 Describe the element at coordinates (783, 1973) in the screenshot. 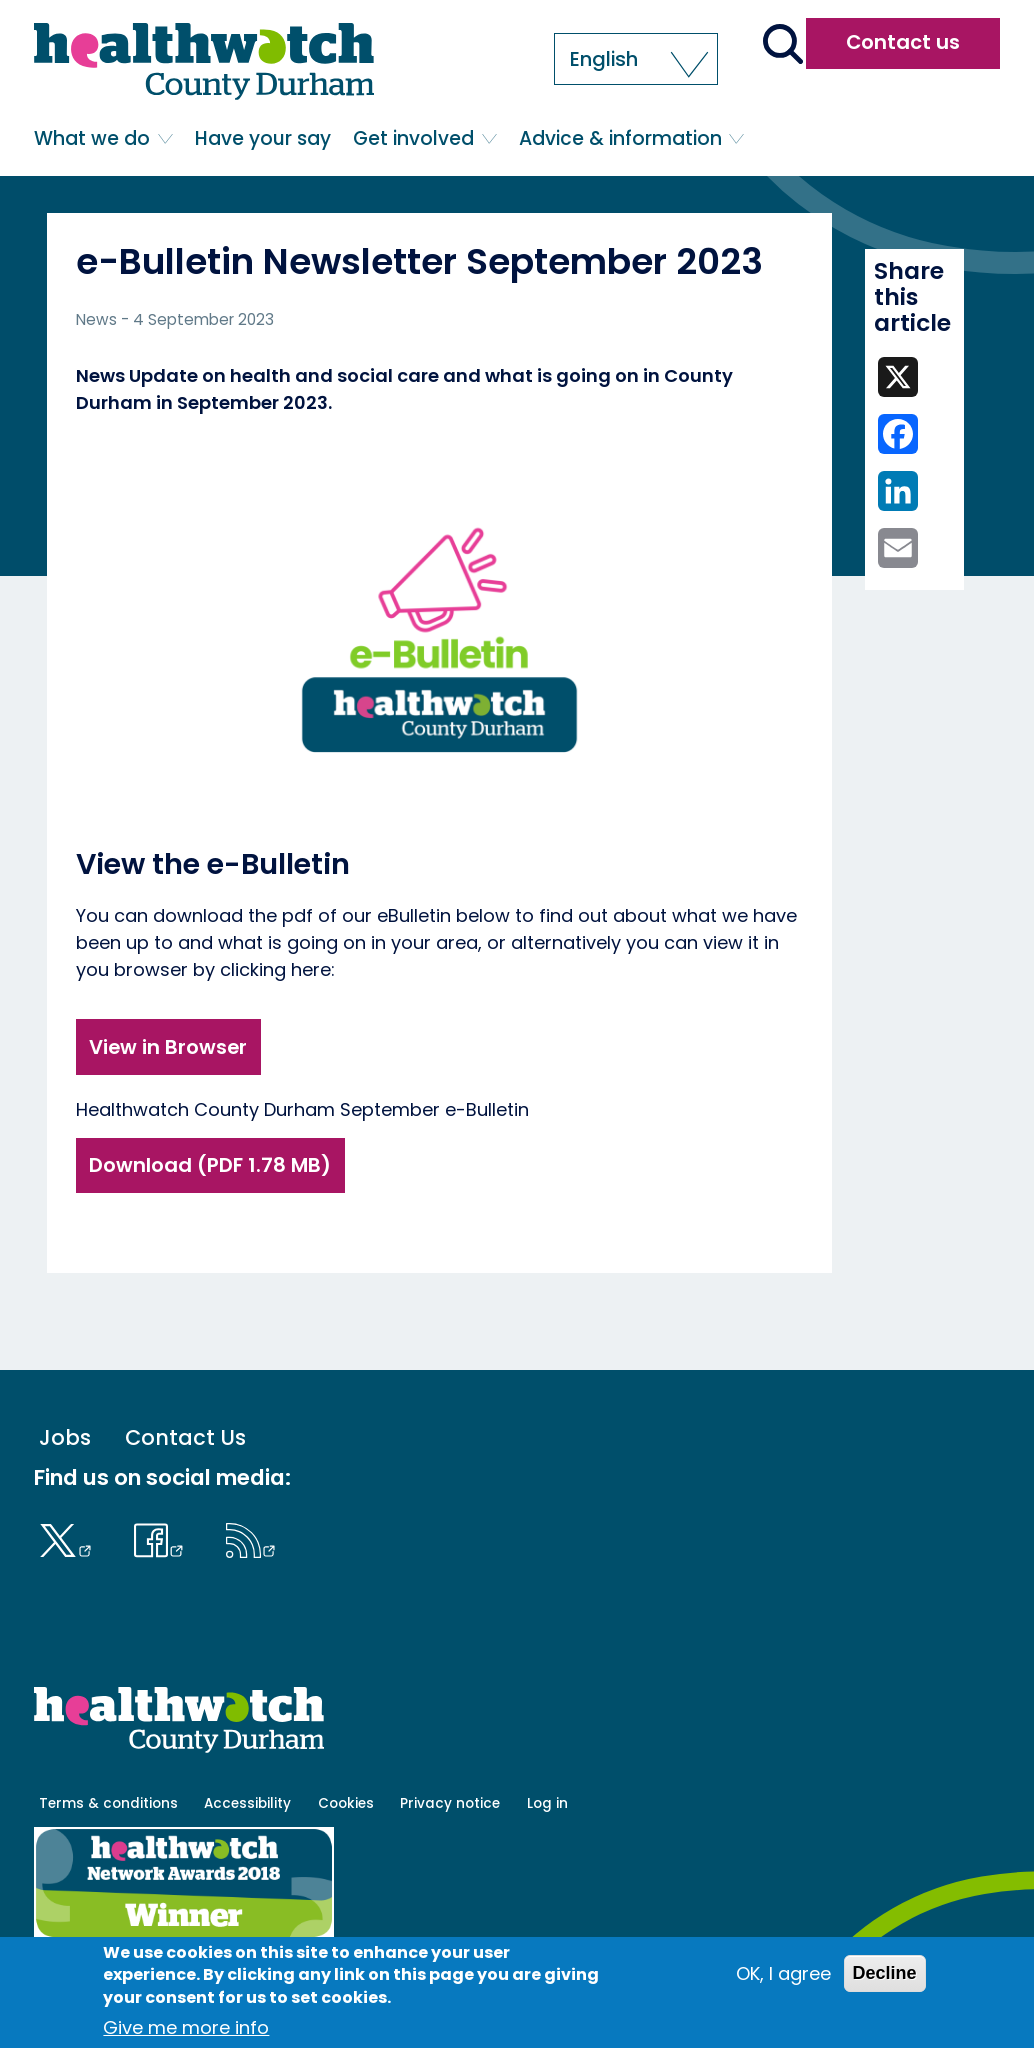

I see `OK, I agree` at that location.